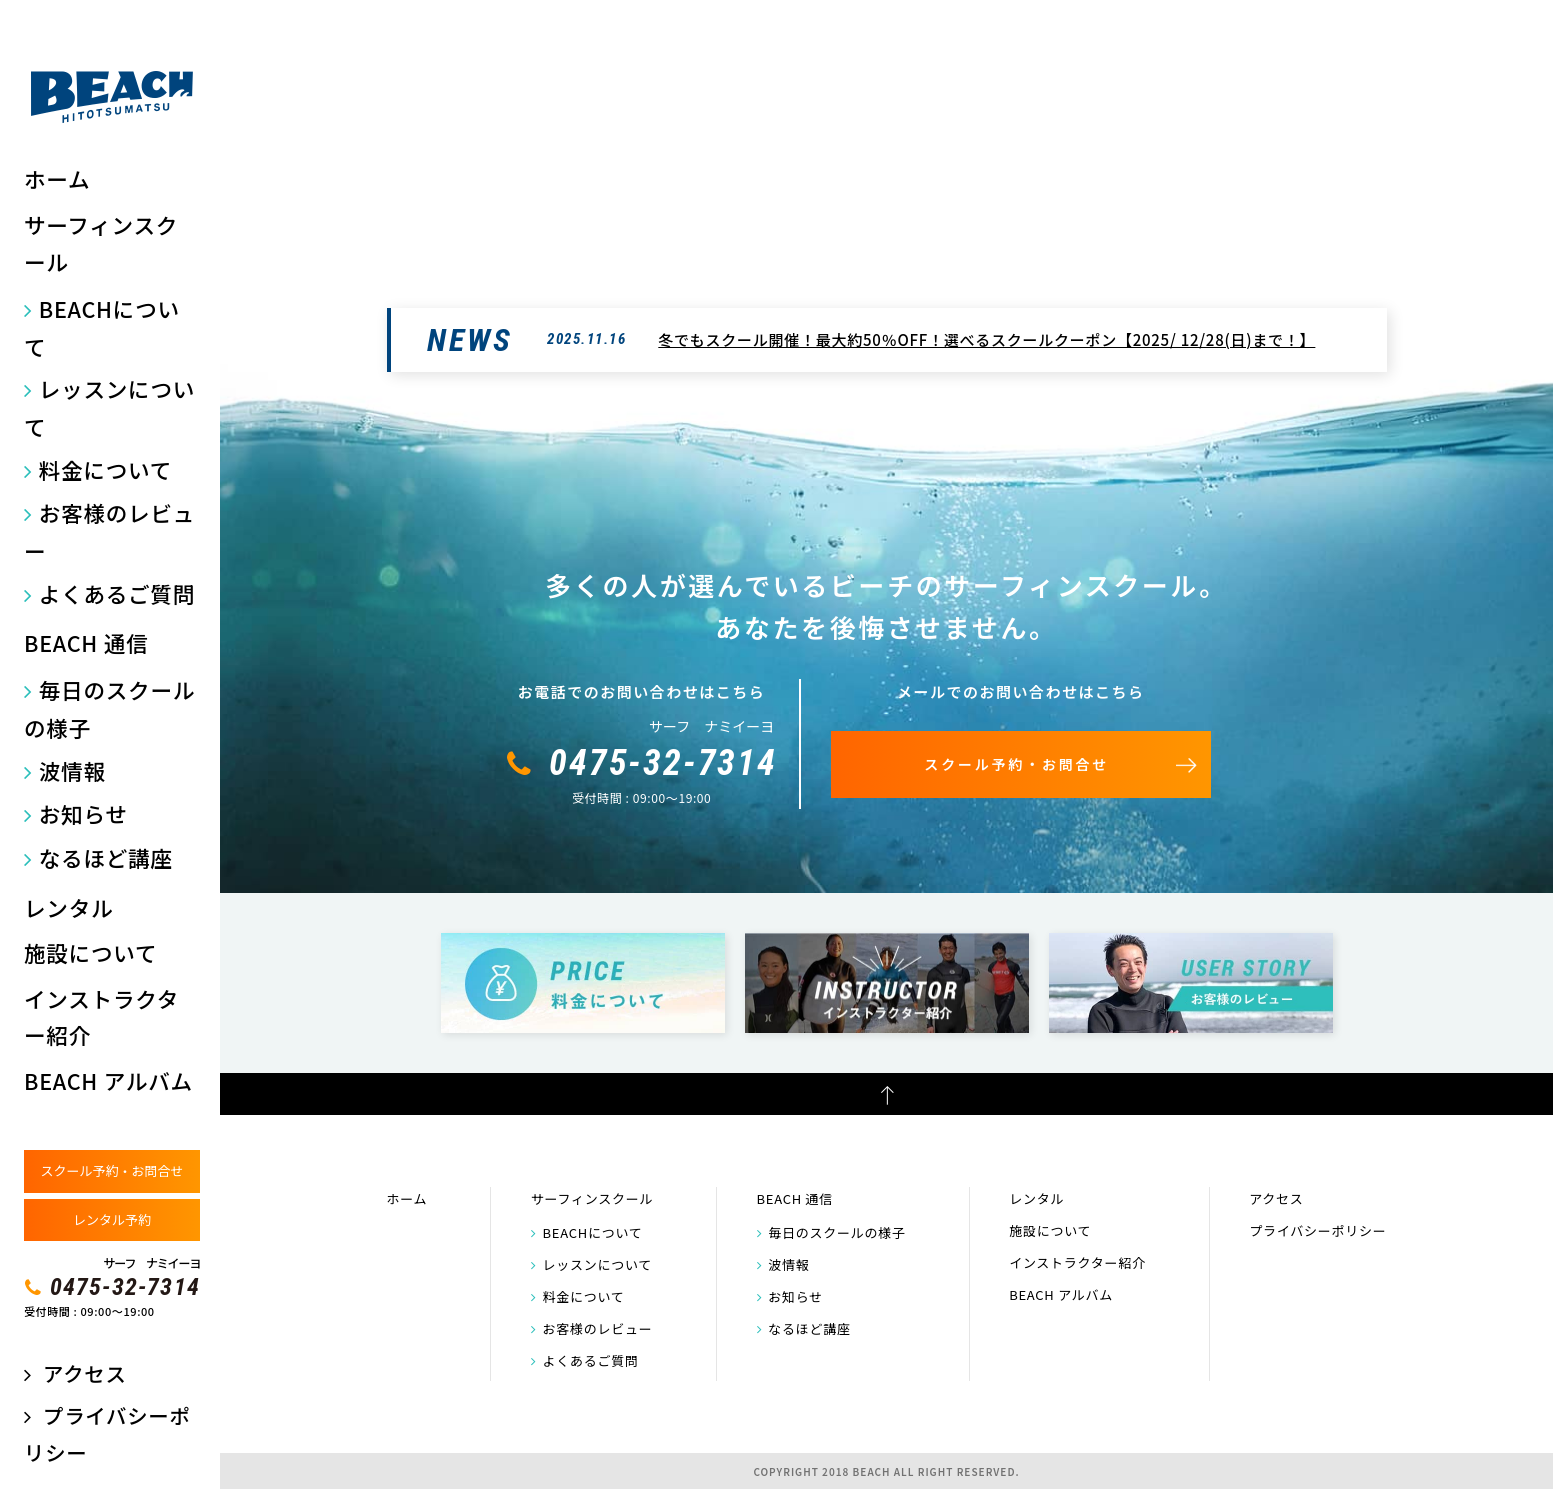 Image resolution: width=1553 pixels, height=1489 pixels. What do you see at coordinates (109, 708) in the screenshot?
I see `毎日のスクールの様子` at bounding box center [109, 708].